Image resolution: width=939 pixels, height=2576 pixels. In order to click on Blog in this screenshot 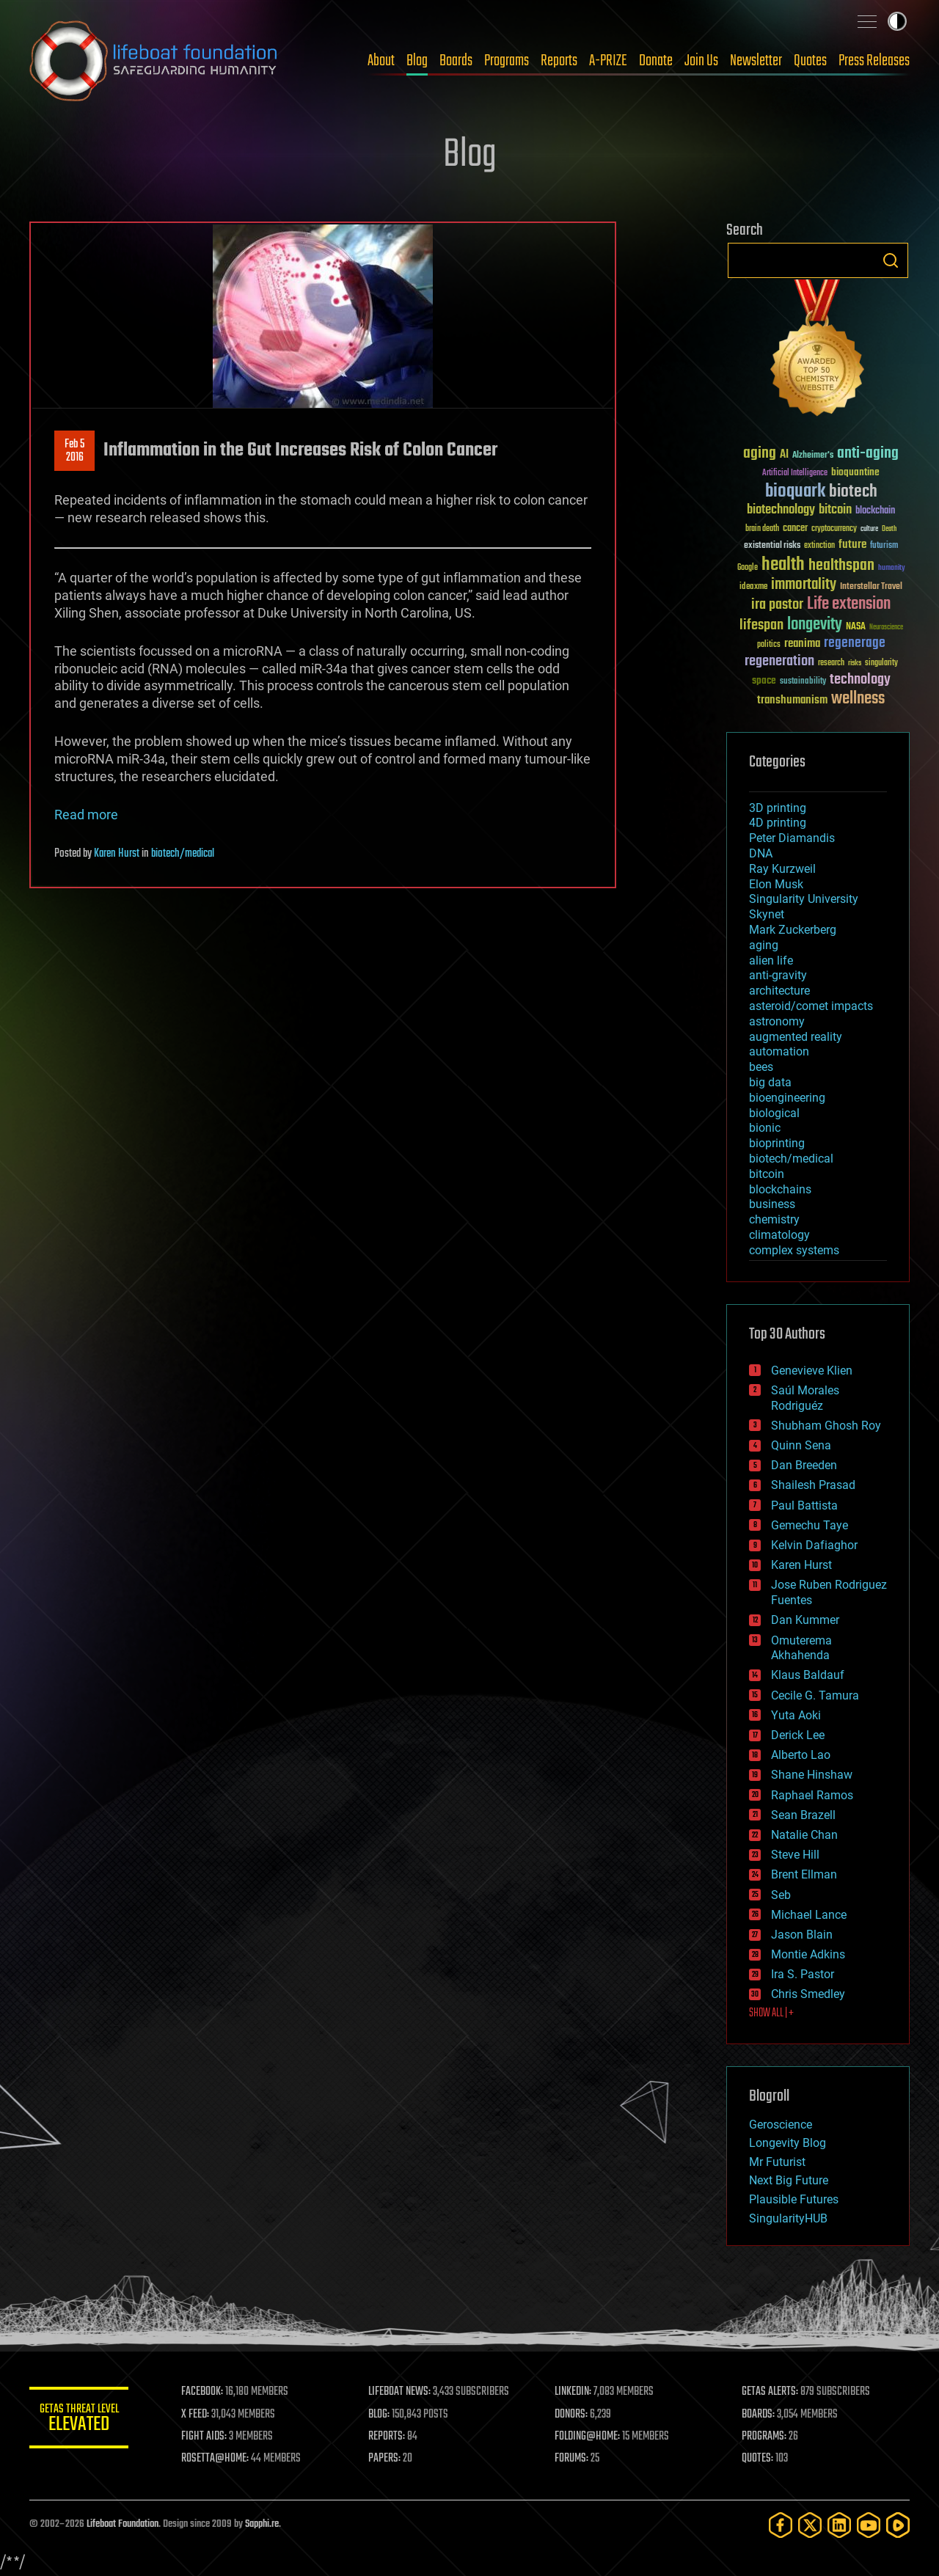, I will do `click(417, 61)`.